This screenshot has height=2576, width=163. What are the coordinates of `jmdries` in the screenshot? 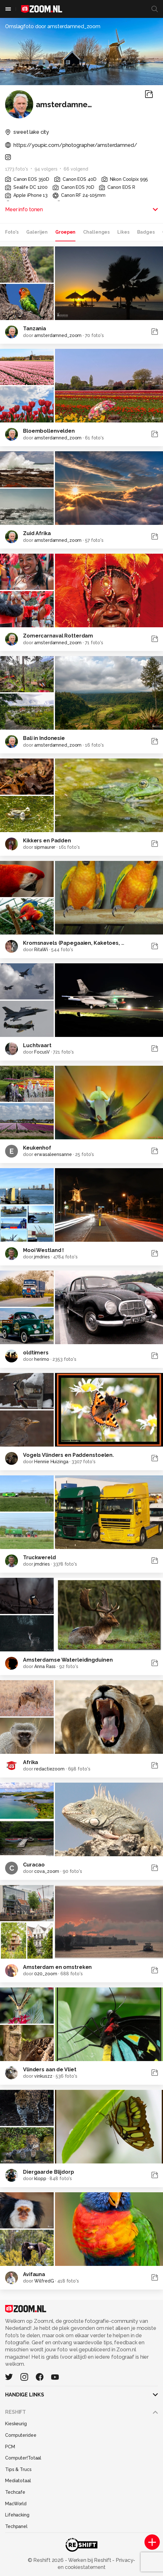 It's located at (42, 1256).